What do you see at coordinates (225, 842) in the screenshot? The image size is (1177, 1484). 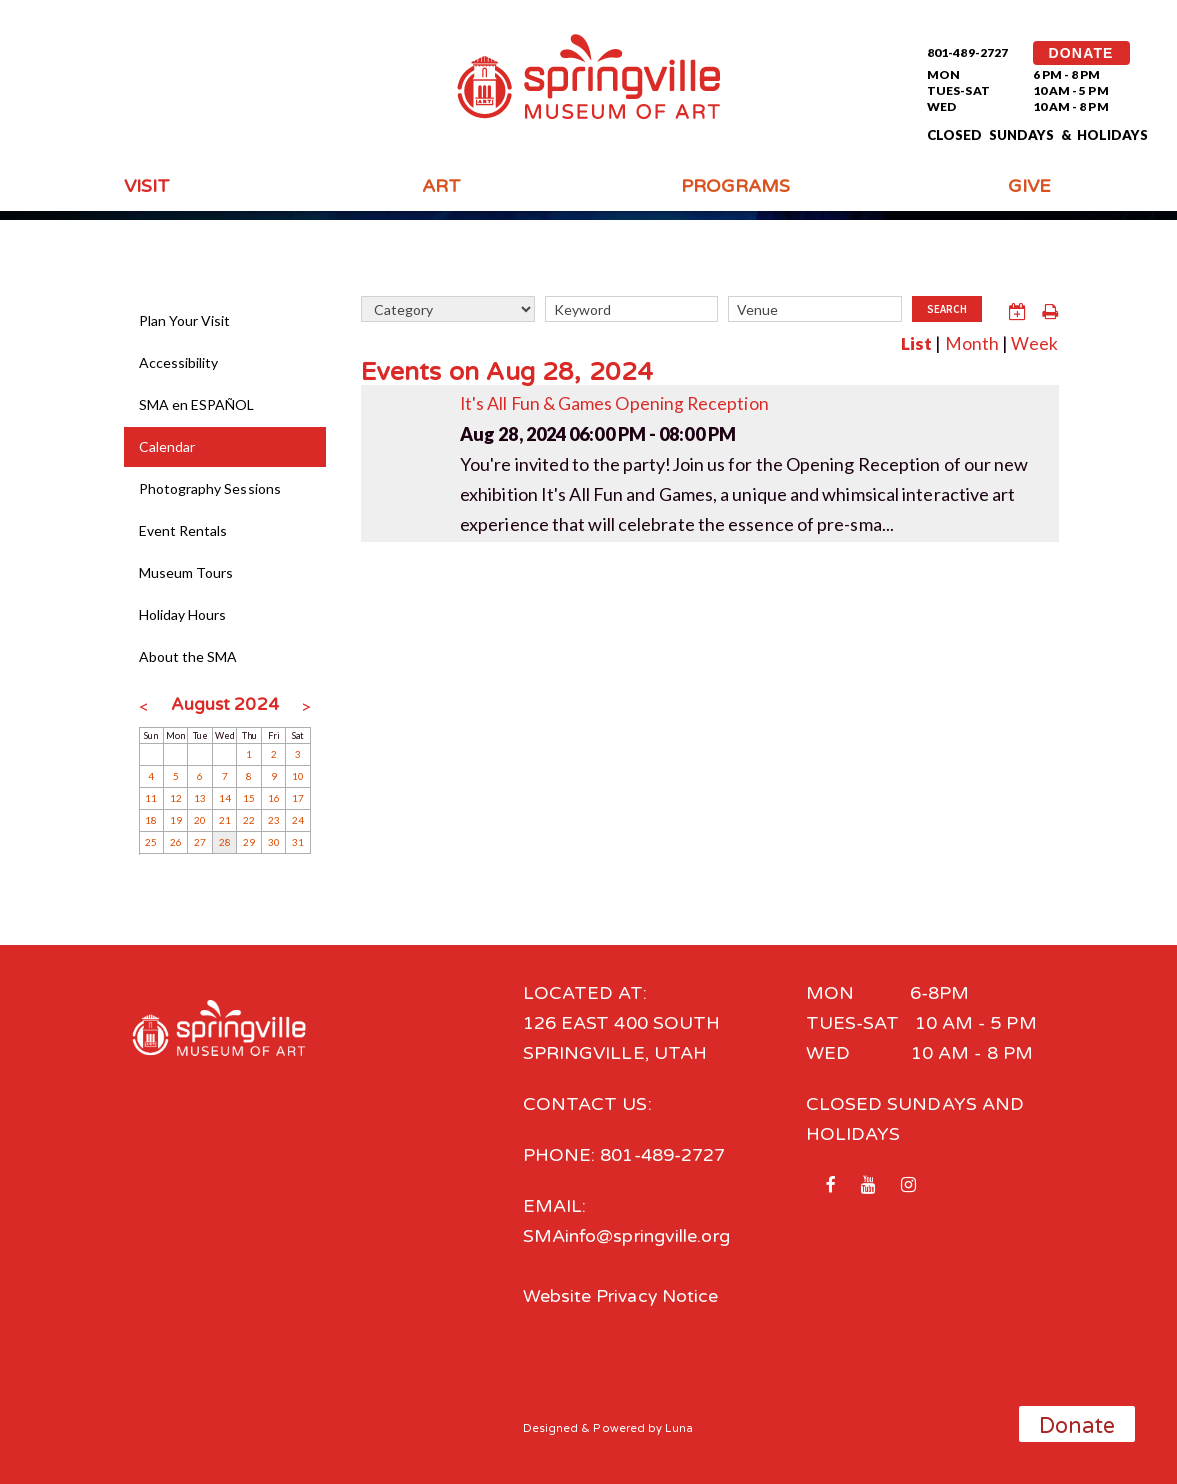 I see `28` at bounding box center [225, 842].